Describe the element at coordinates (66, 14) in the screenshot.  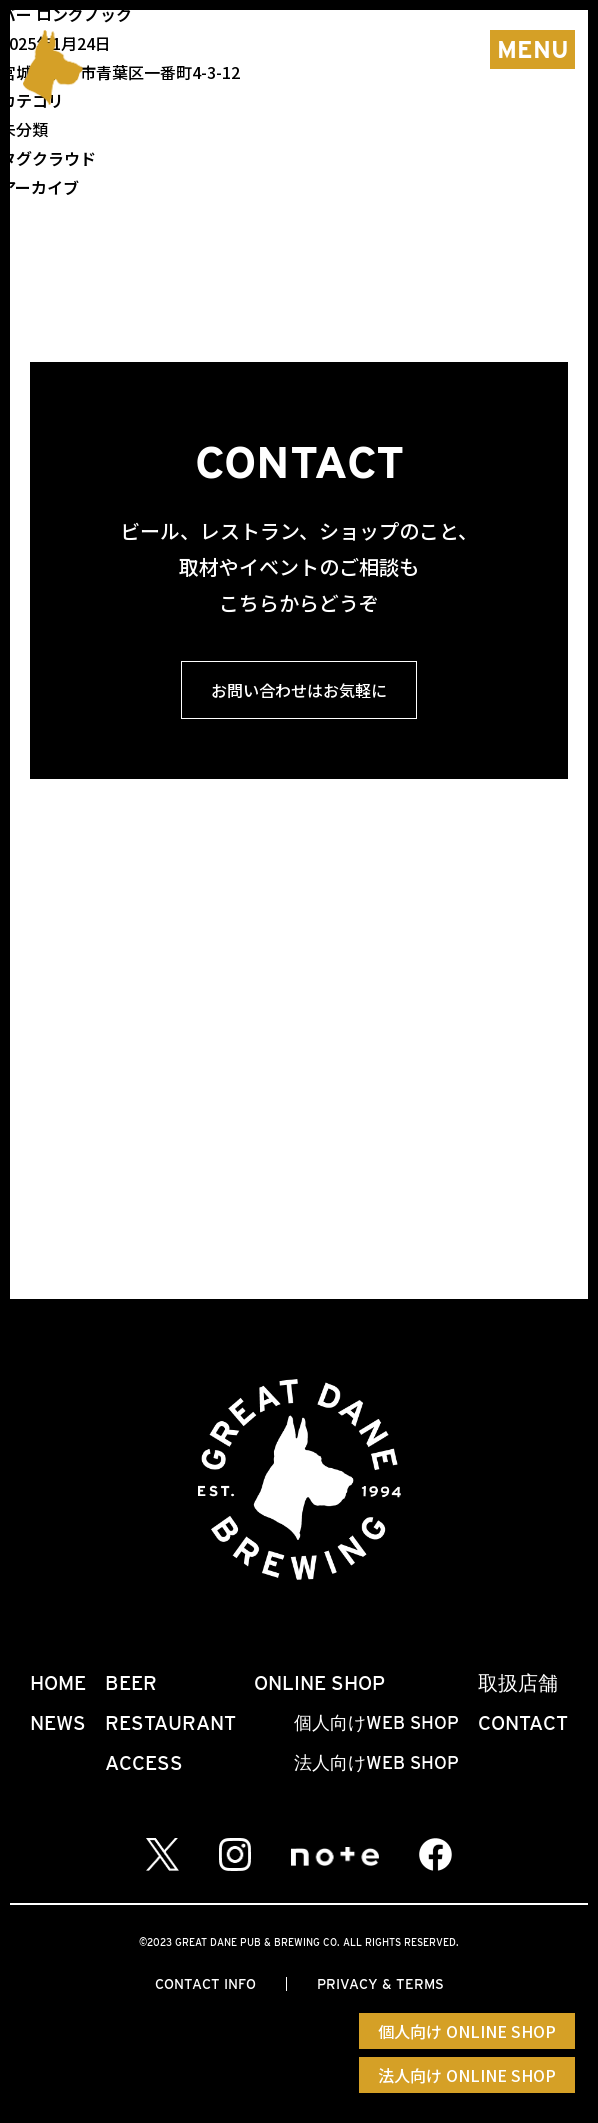
I see `バー ロングノック` at that location.